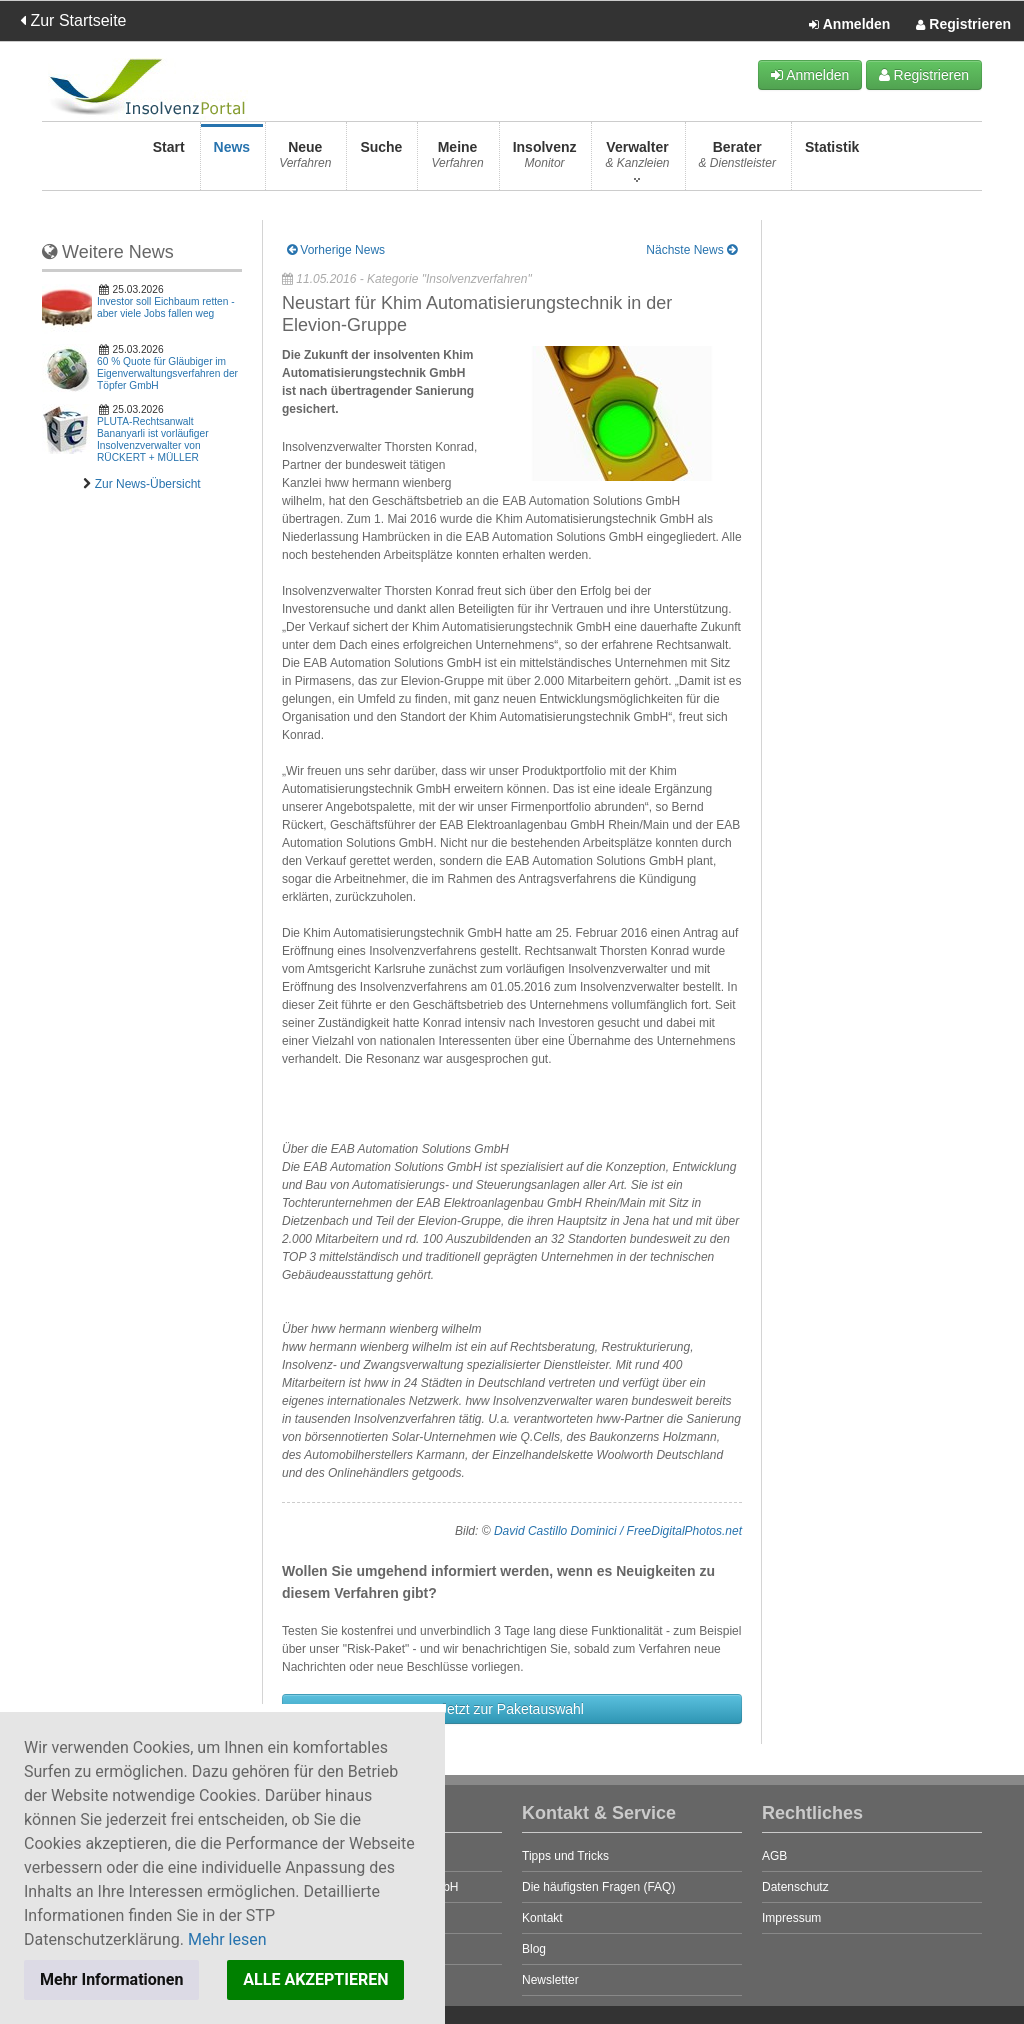 The height and width of the screenshot is (2024, 1024). What do you see at coordinates (73, 20) in the screenshot?
I see `Zur Startseite` at bounding box center [73, 20].